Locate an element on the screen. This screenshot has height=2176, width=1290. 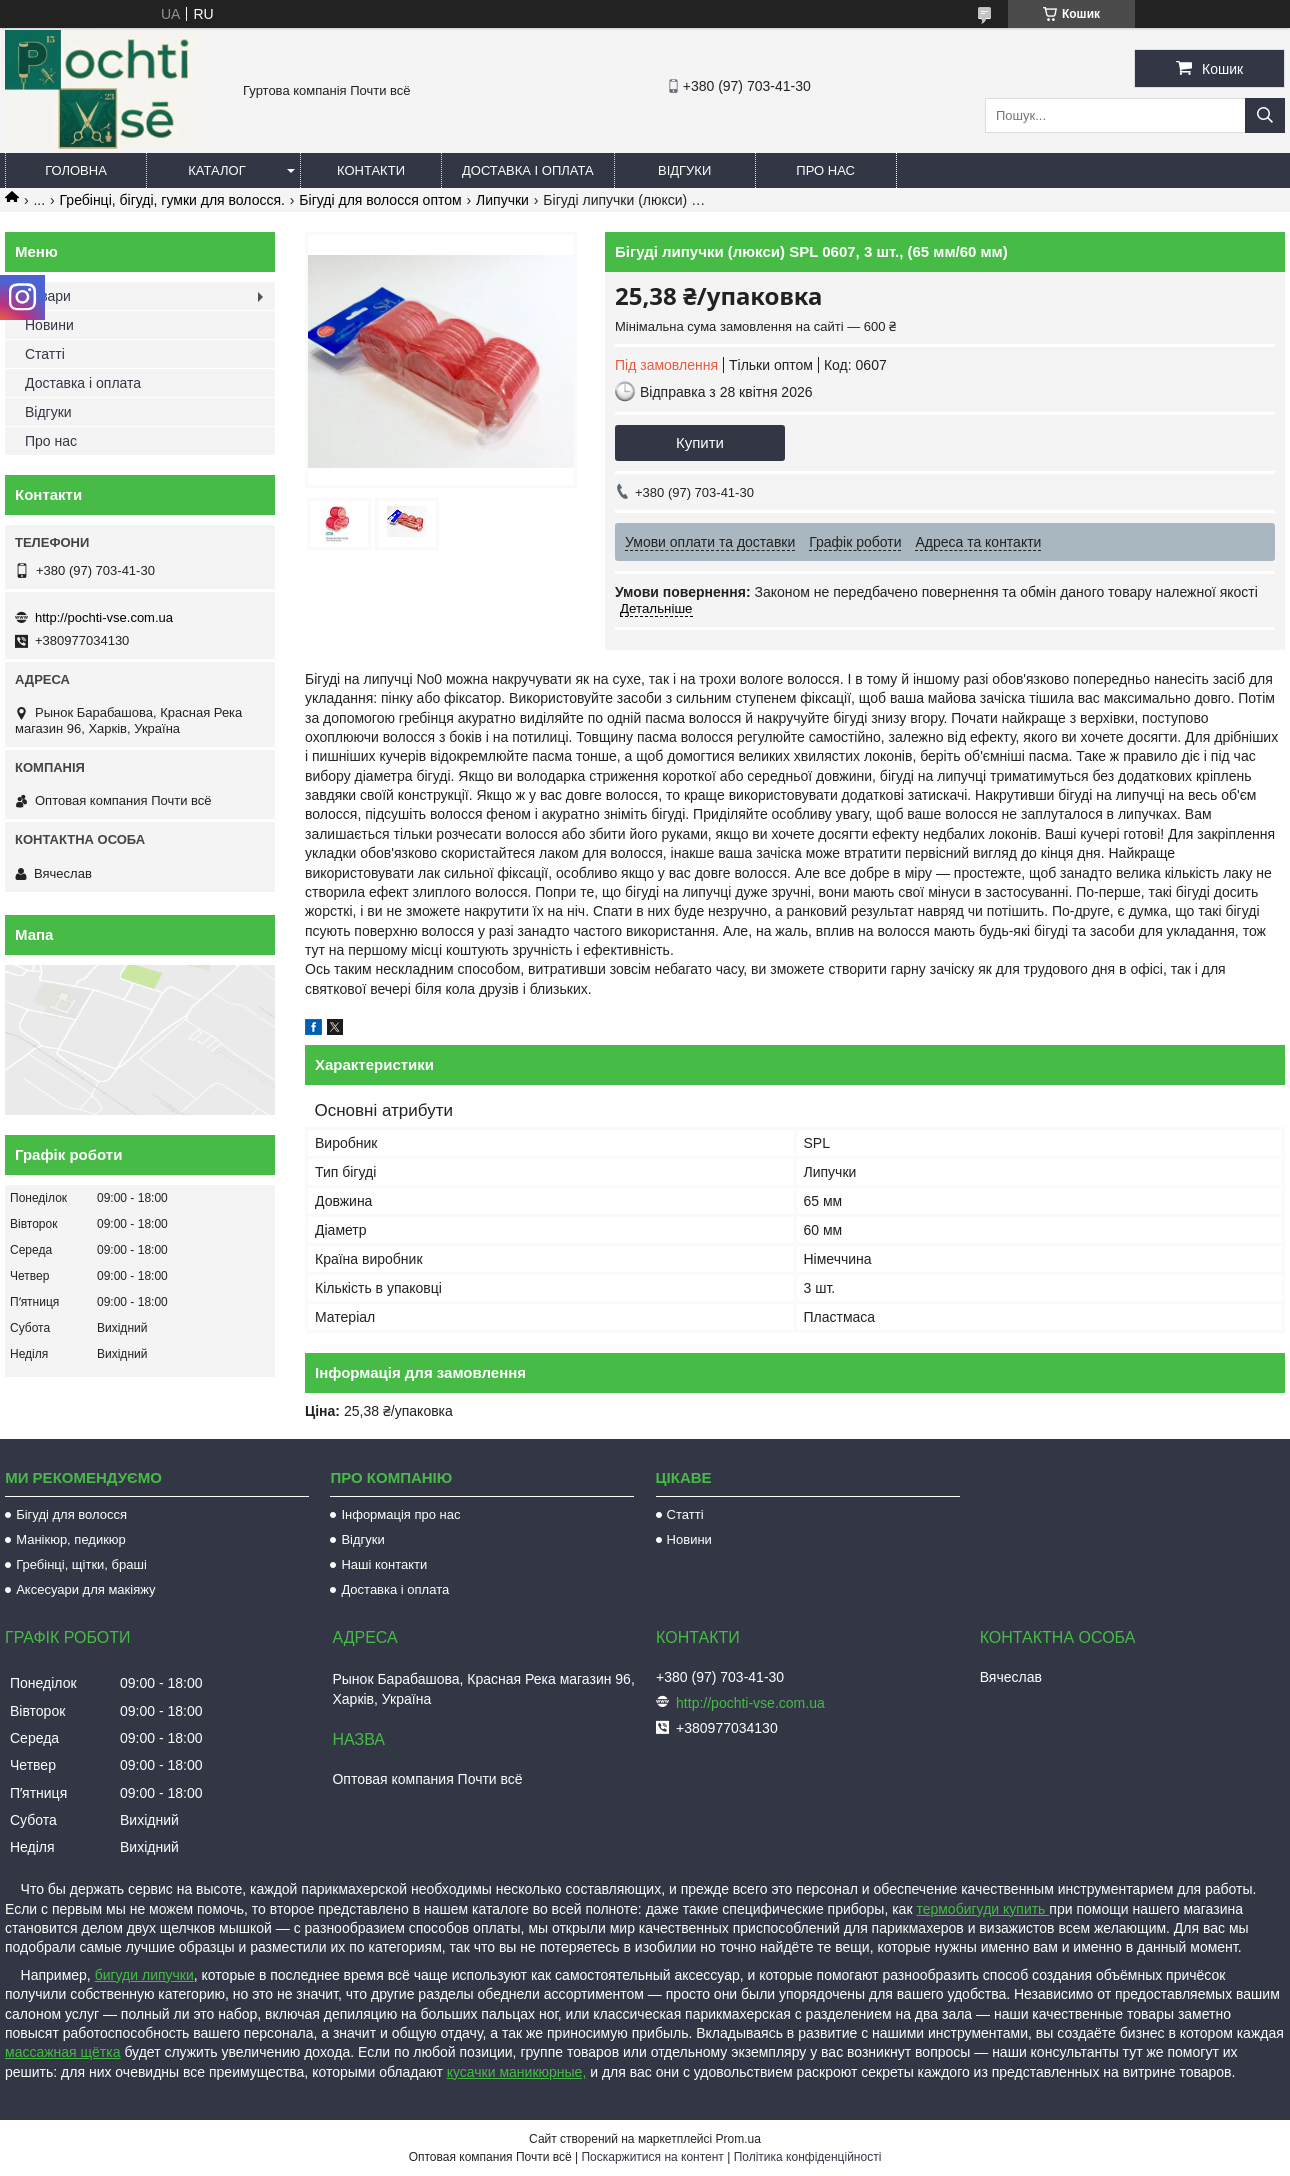
бигуди липучки is located at coordinates (144, 1975).